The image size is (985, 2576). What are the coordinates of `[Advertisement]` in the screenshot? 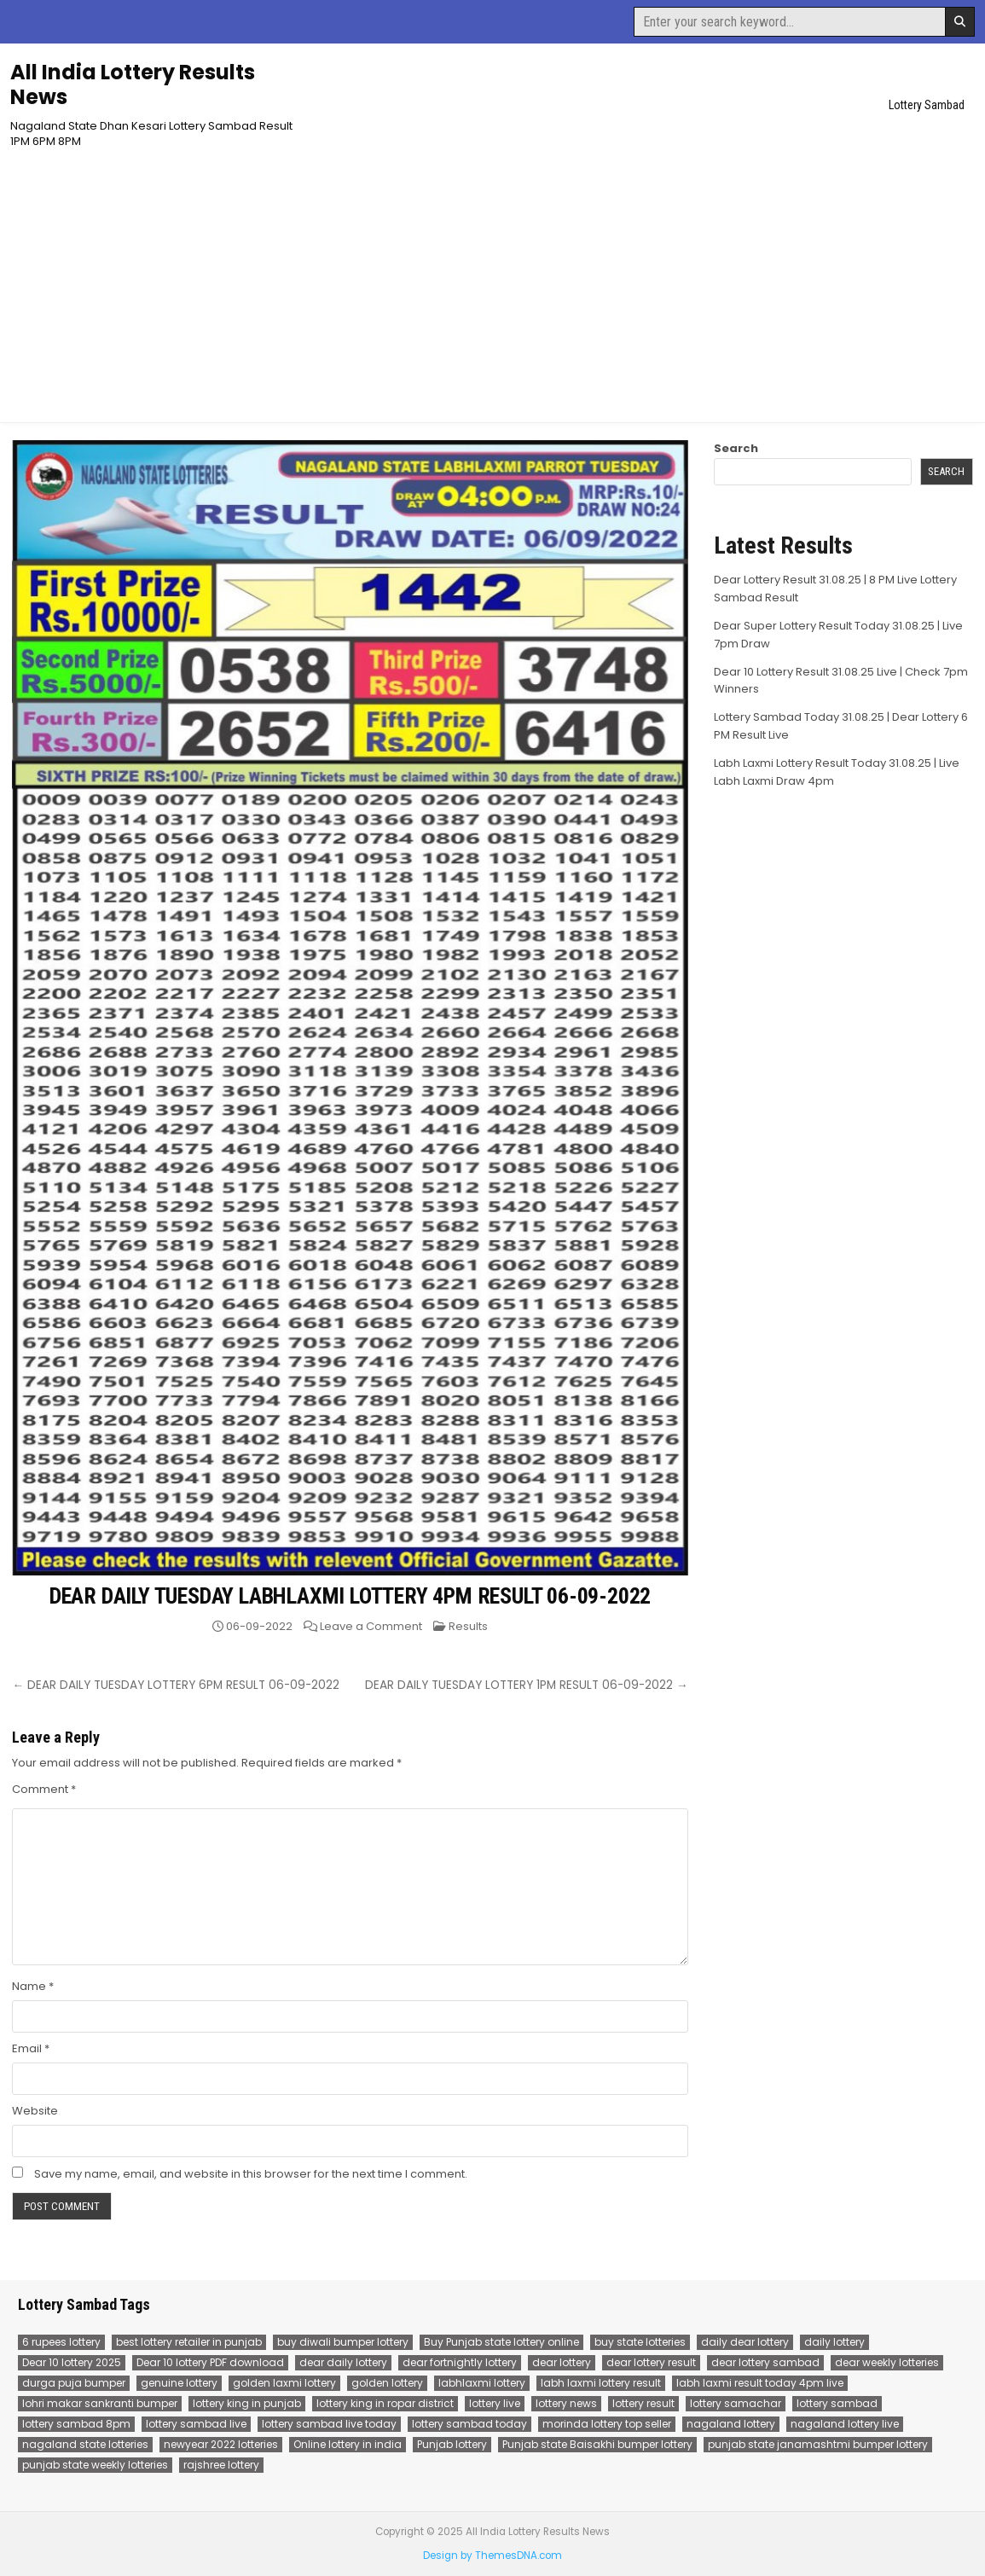 It's located at (493, 277).